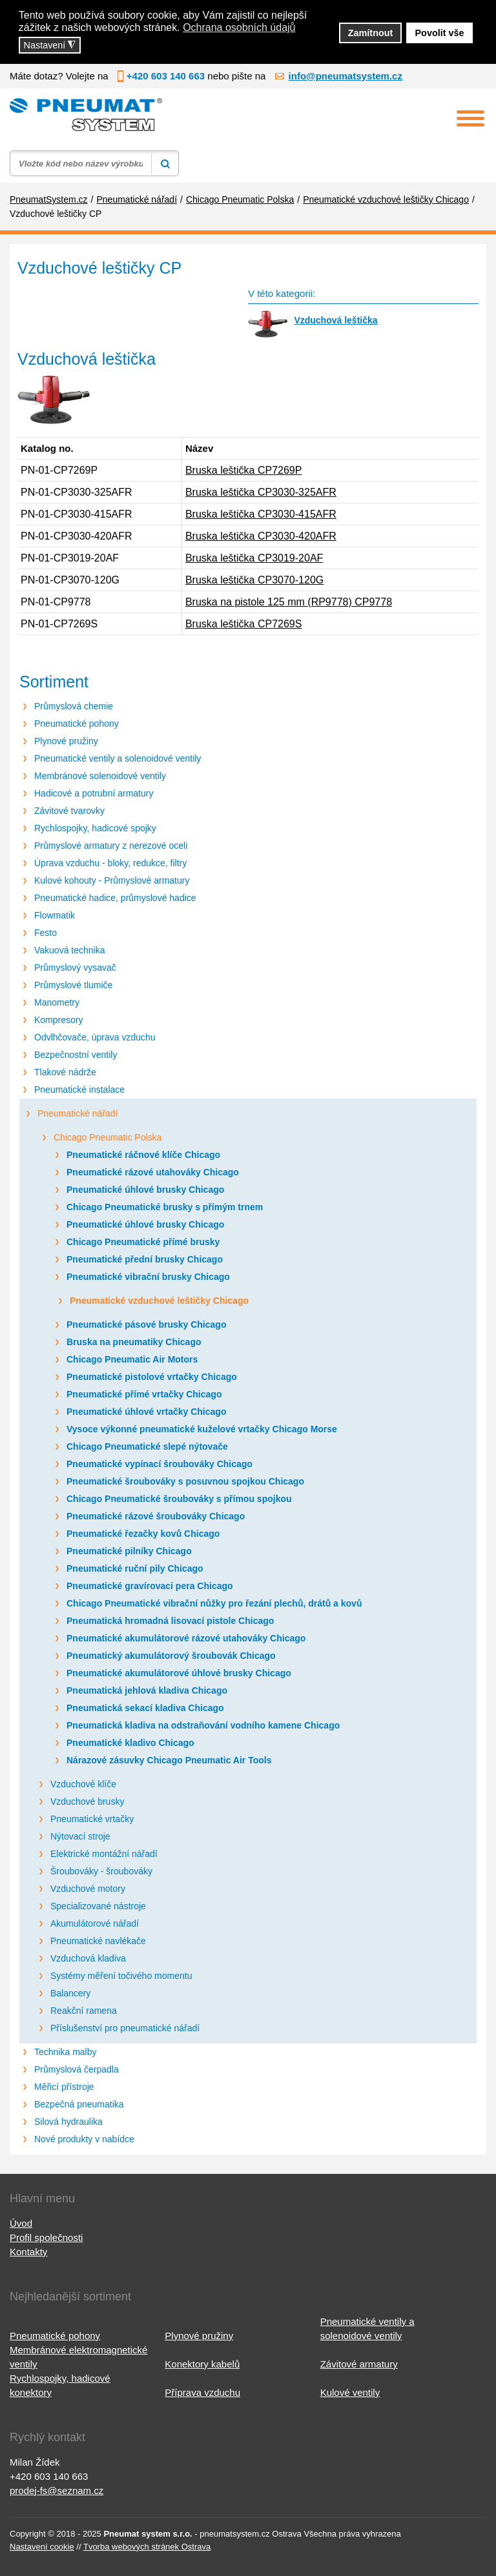 This screenshot has height=2576, width=496. I want to click on Bezpečná pneumatika, so click(79, 2104).